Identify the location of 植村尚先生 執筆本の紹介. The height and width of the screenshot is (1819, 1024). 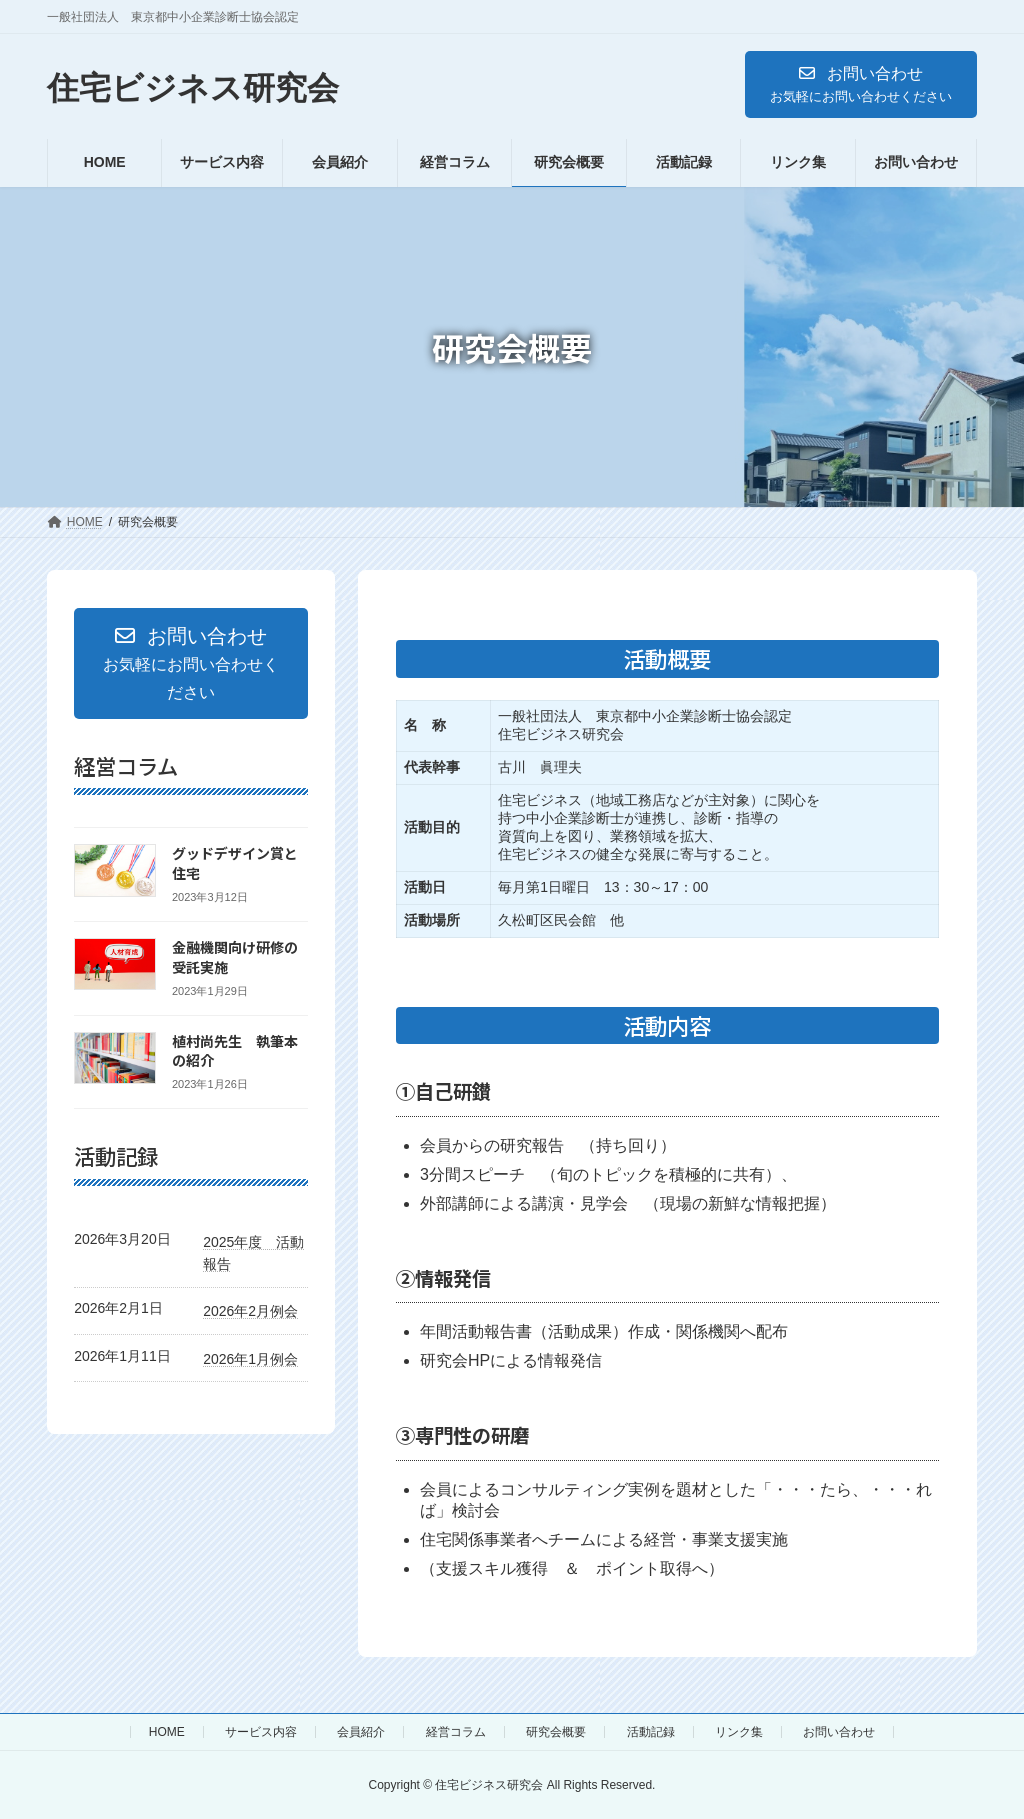
(235, 1051).